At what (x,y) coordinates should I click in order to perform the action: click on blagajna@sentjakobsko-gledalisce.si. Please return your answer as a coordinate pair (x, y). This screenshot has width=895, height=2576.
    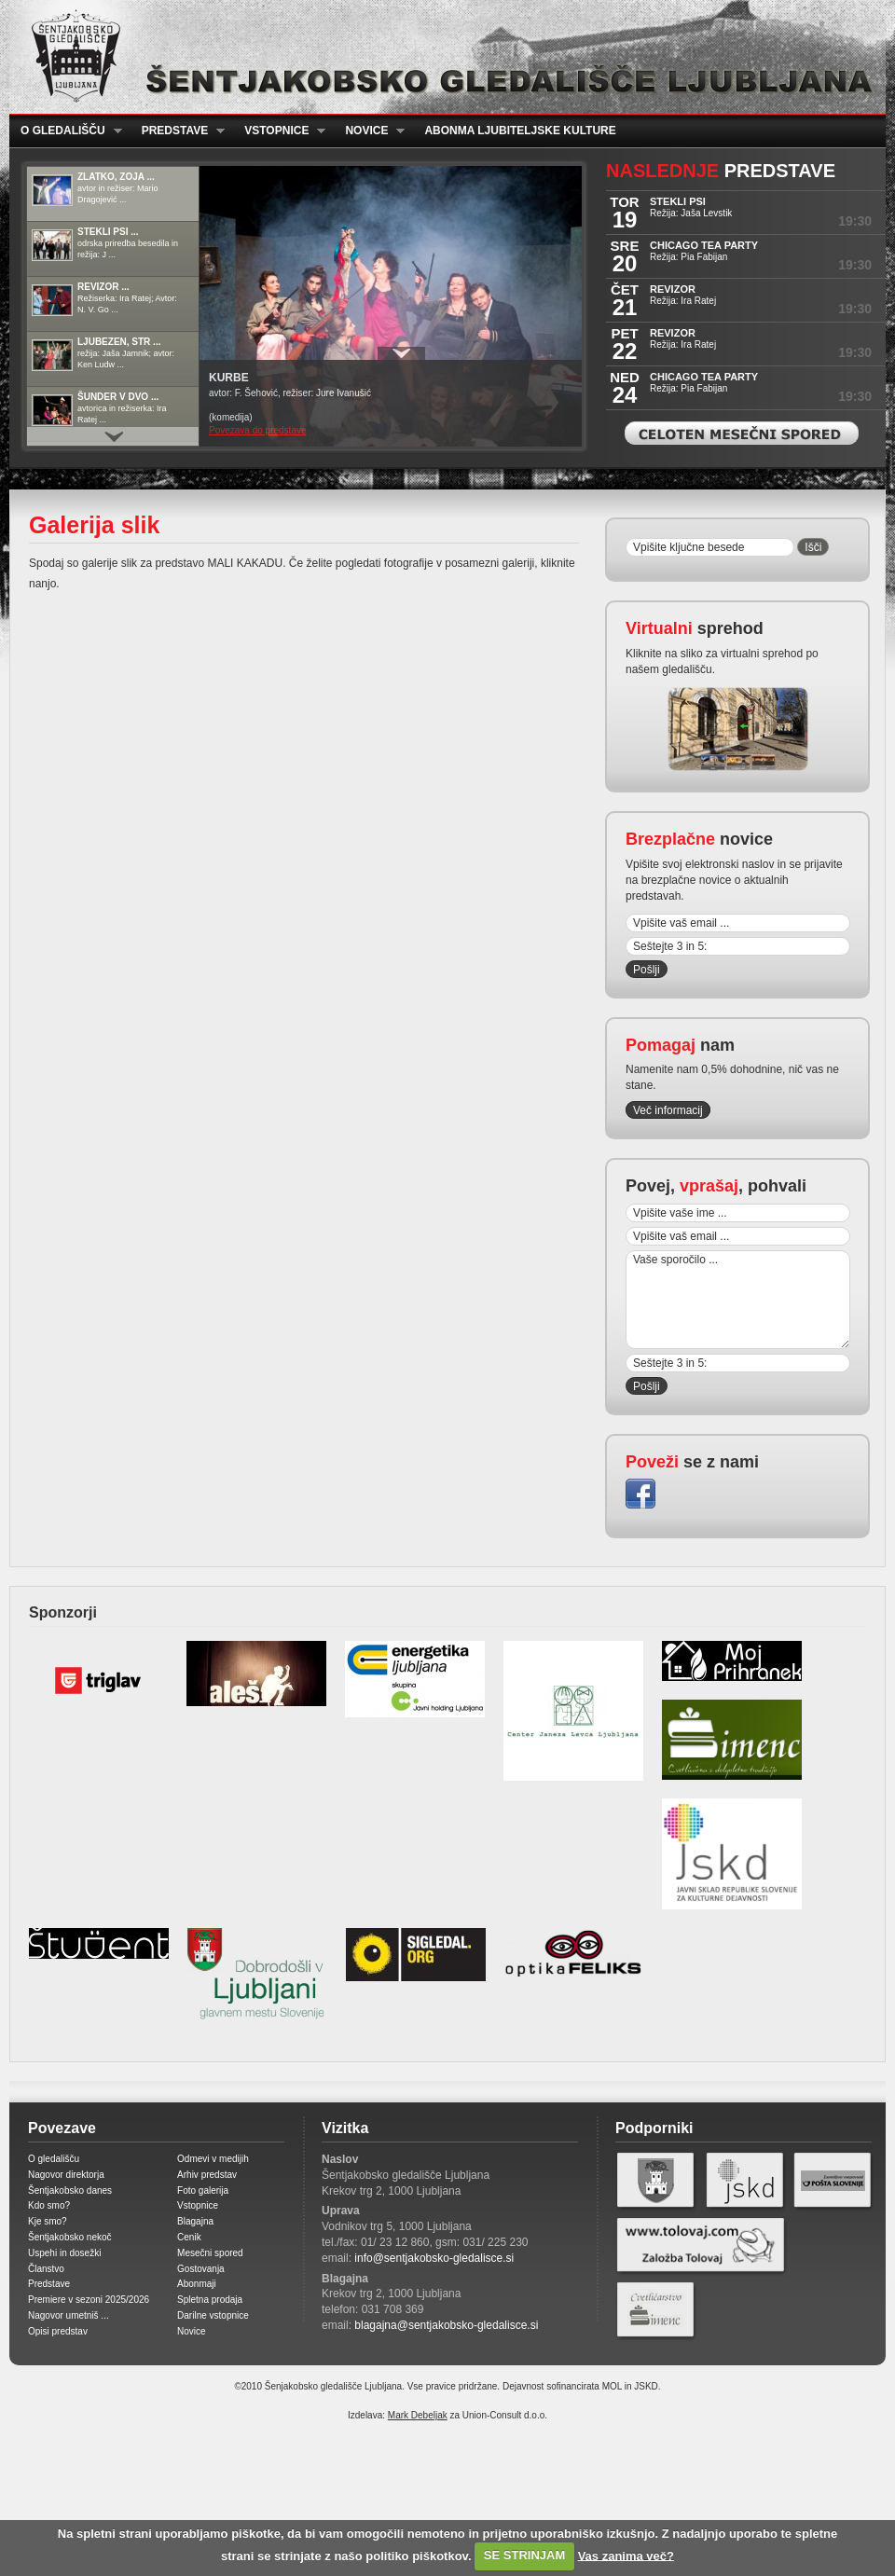
    Looking at the image, I should click on (446, 2325).